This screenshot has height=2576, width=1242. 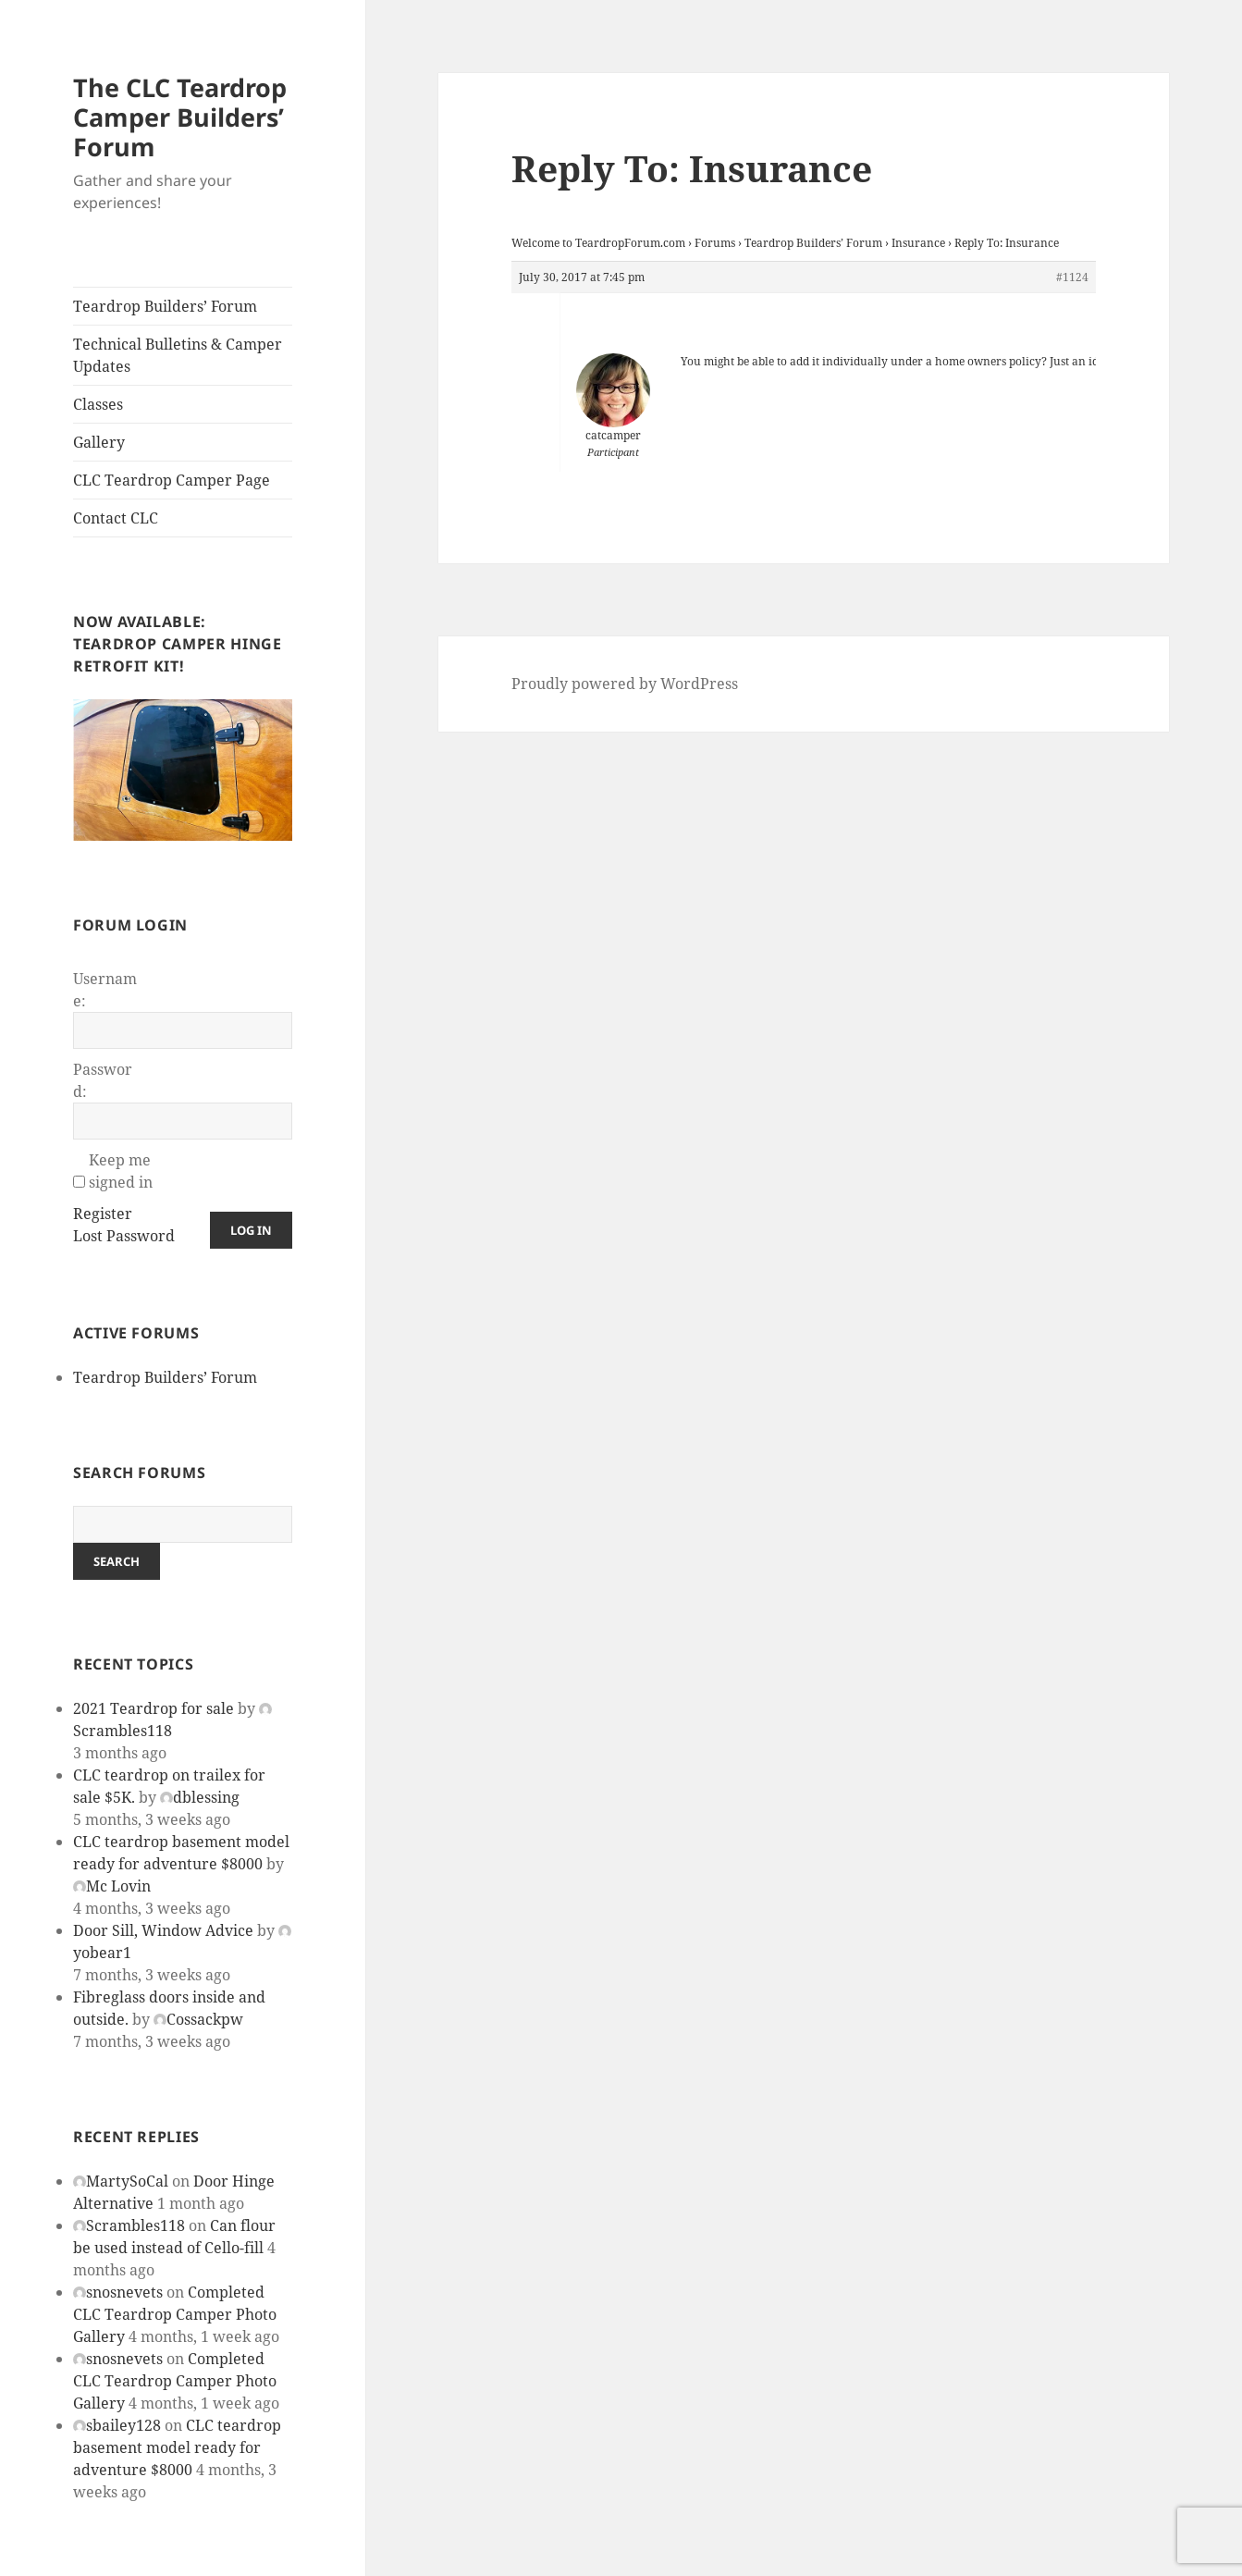 What do you see at coordinates (124, 1236) in the screenshot?
I see `Lost Password` at bounding box center [124, 1236].